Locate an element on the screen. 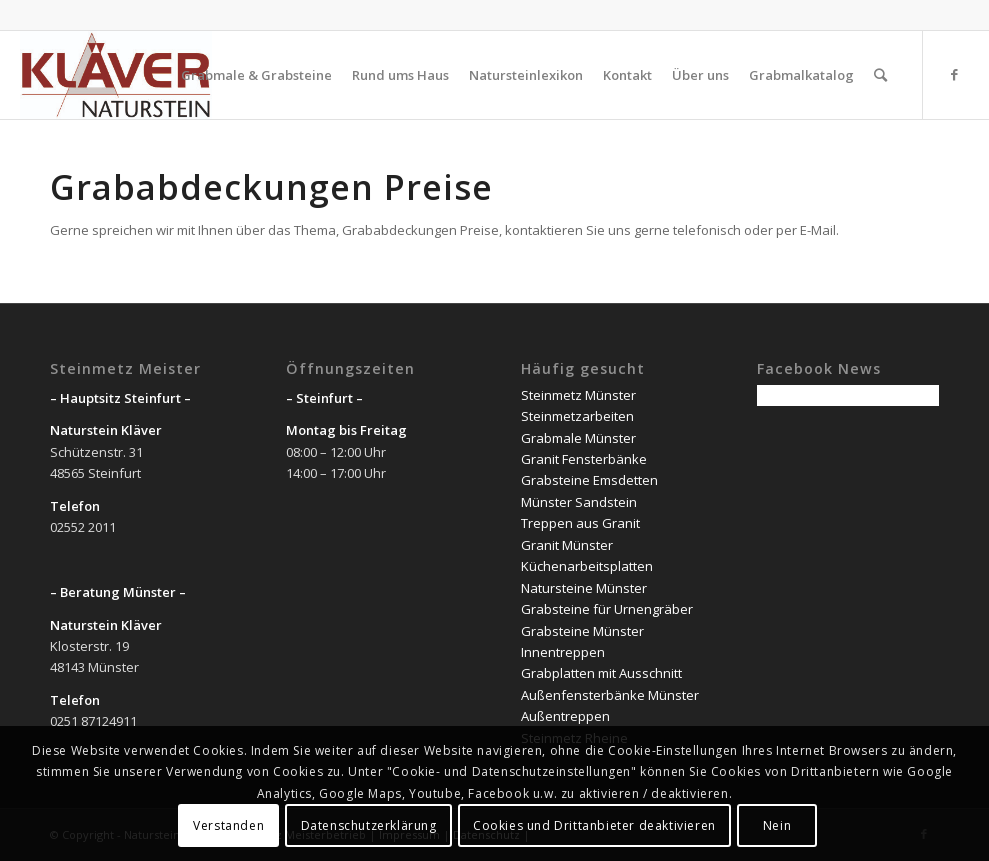 The height and width of the screenshot is (861, 989). [Link zu Facebook] is located at coordinates (954, 74).